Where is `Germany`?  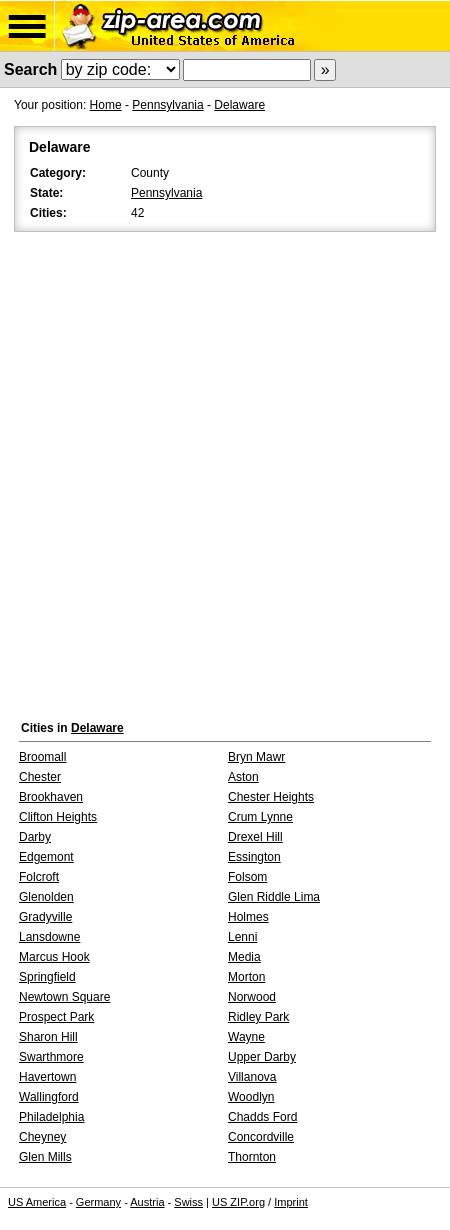 Germany is located at coordinates (98, 1202).